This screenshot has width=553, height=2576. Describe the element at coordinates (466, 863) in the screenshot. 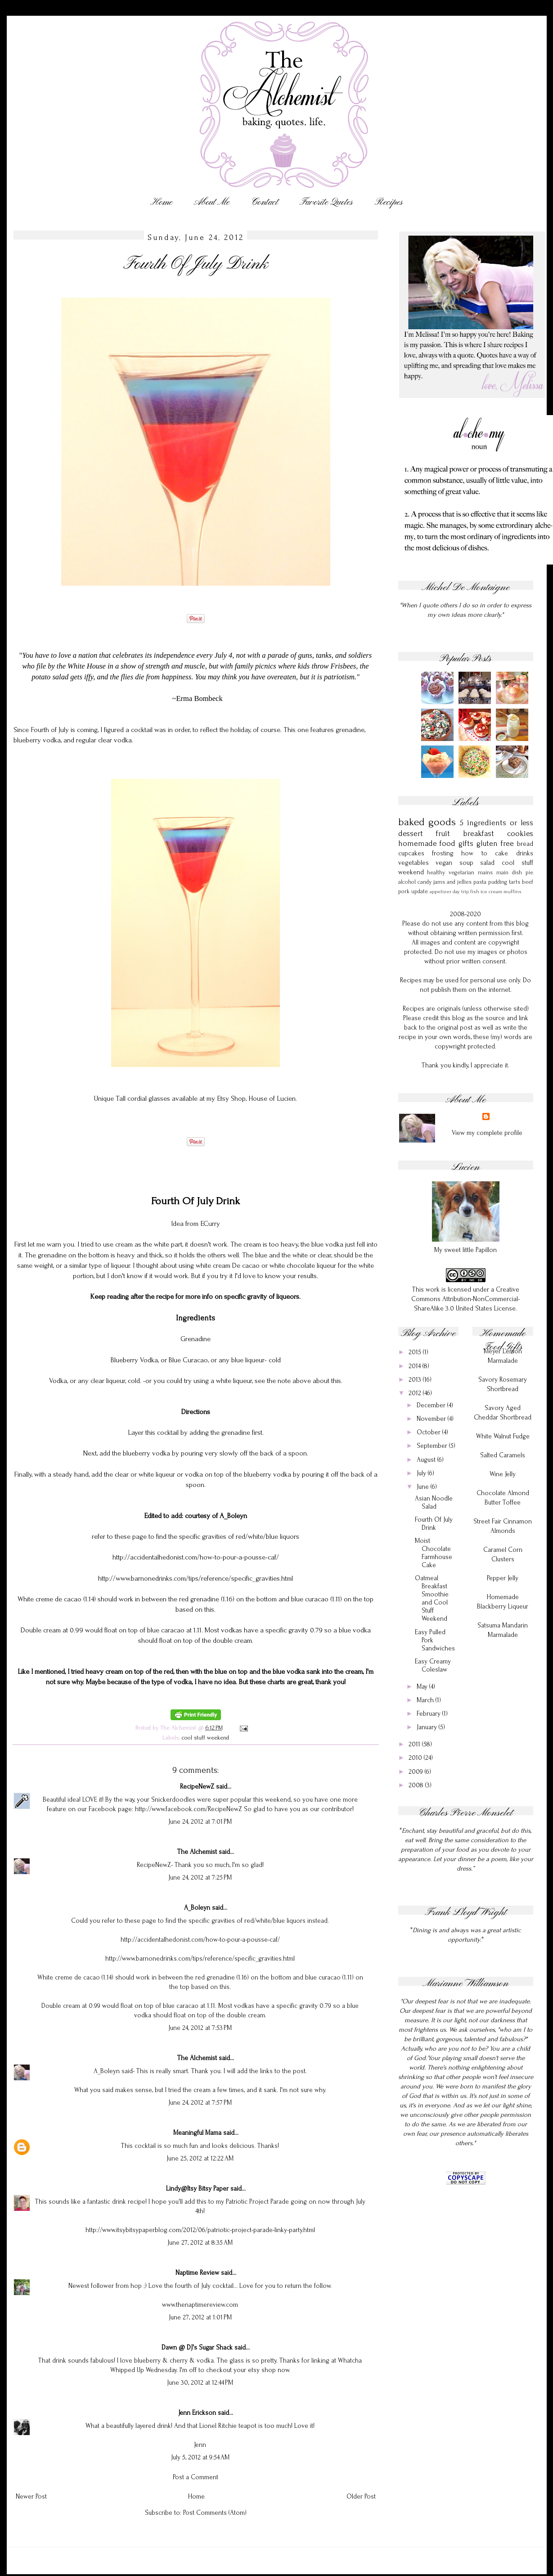

I see `soup` at that location.